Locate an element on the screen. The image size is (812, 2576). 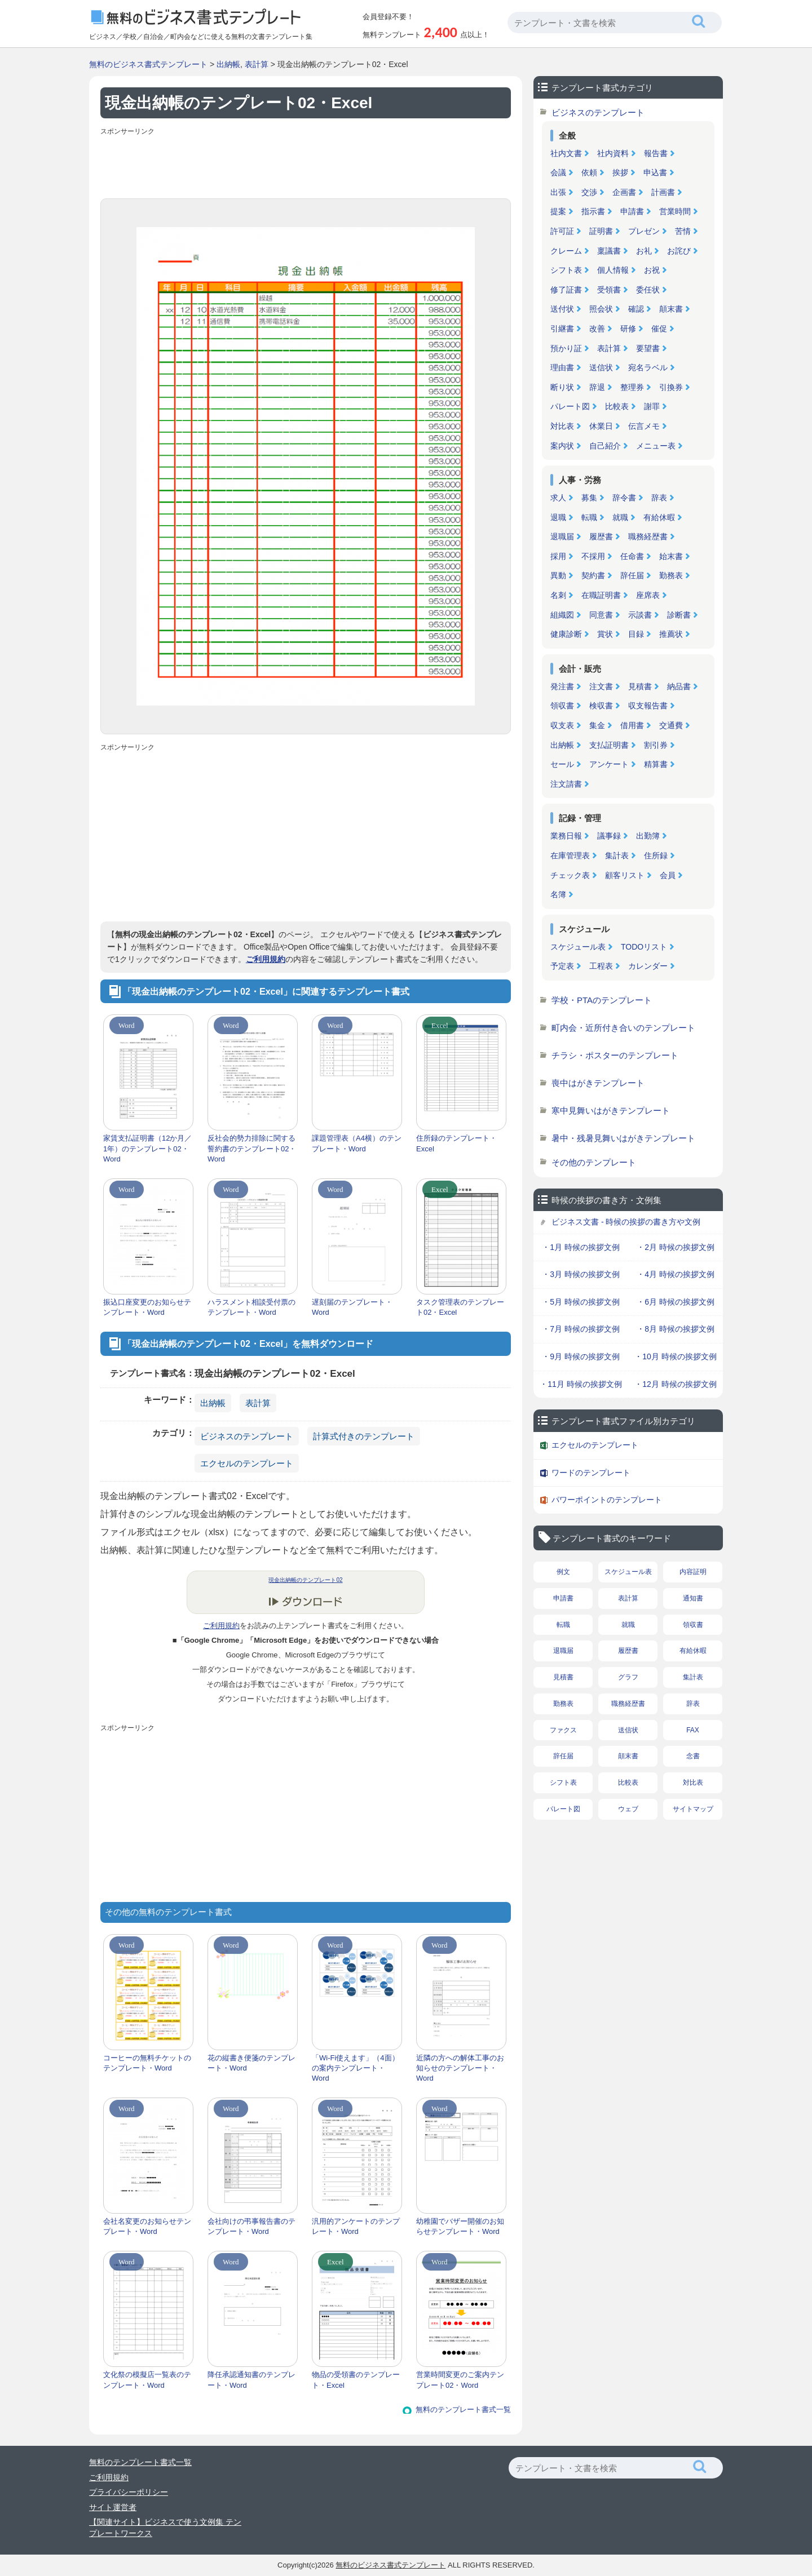
ワードのテンプレート is located at coordinates (590, 1472).